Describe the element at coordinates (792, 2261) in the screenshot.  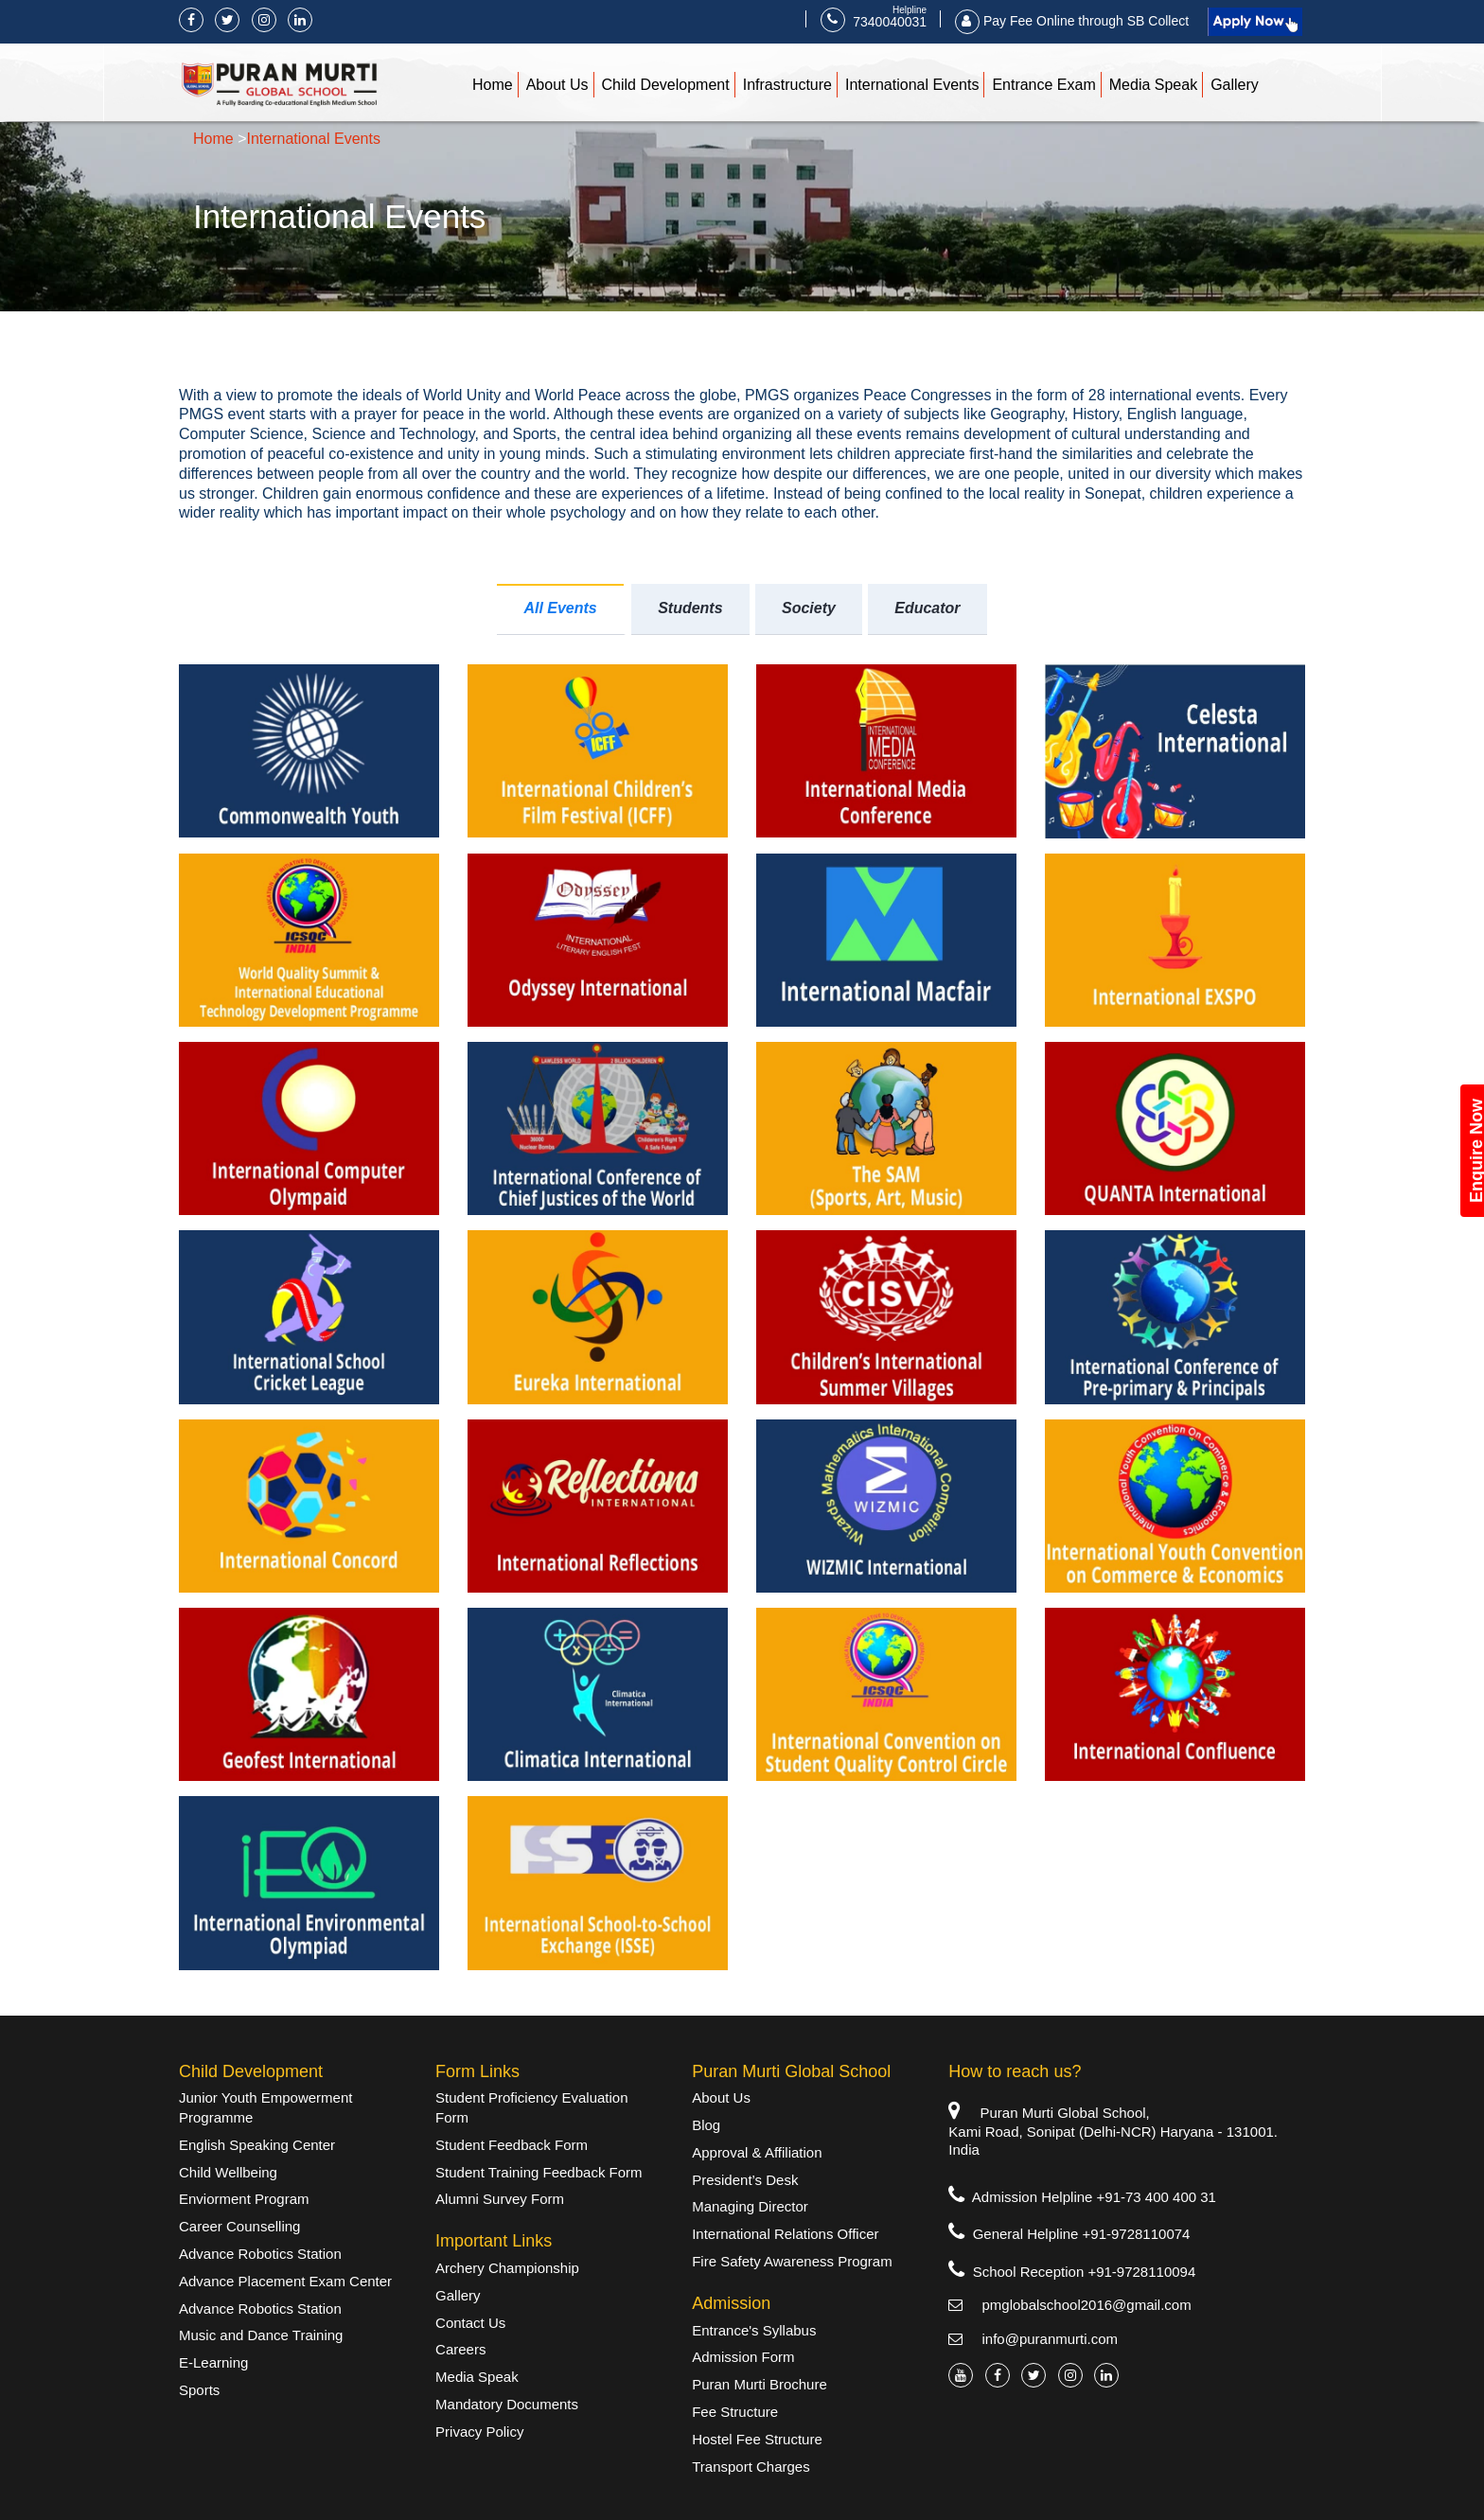
I see `Fire Safety Awareness Program` at that location.